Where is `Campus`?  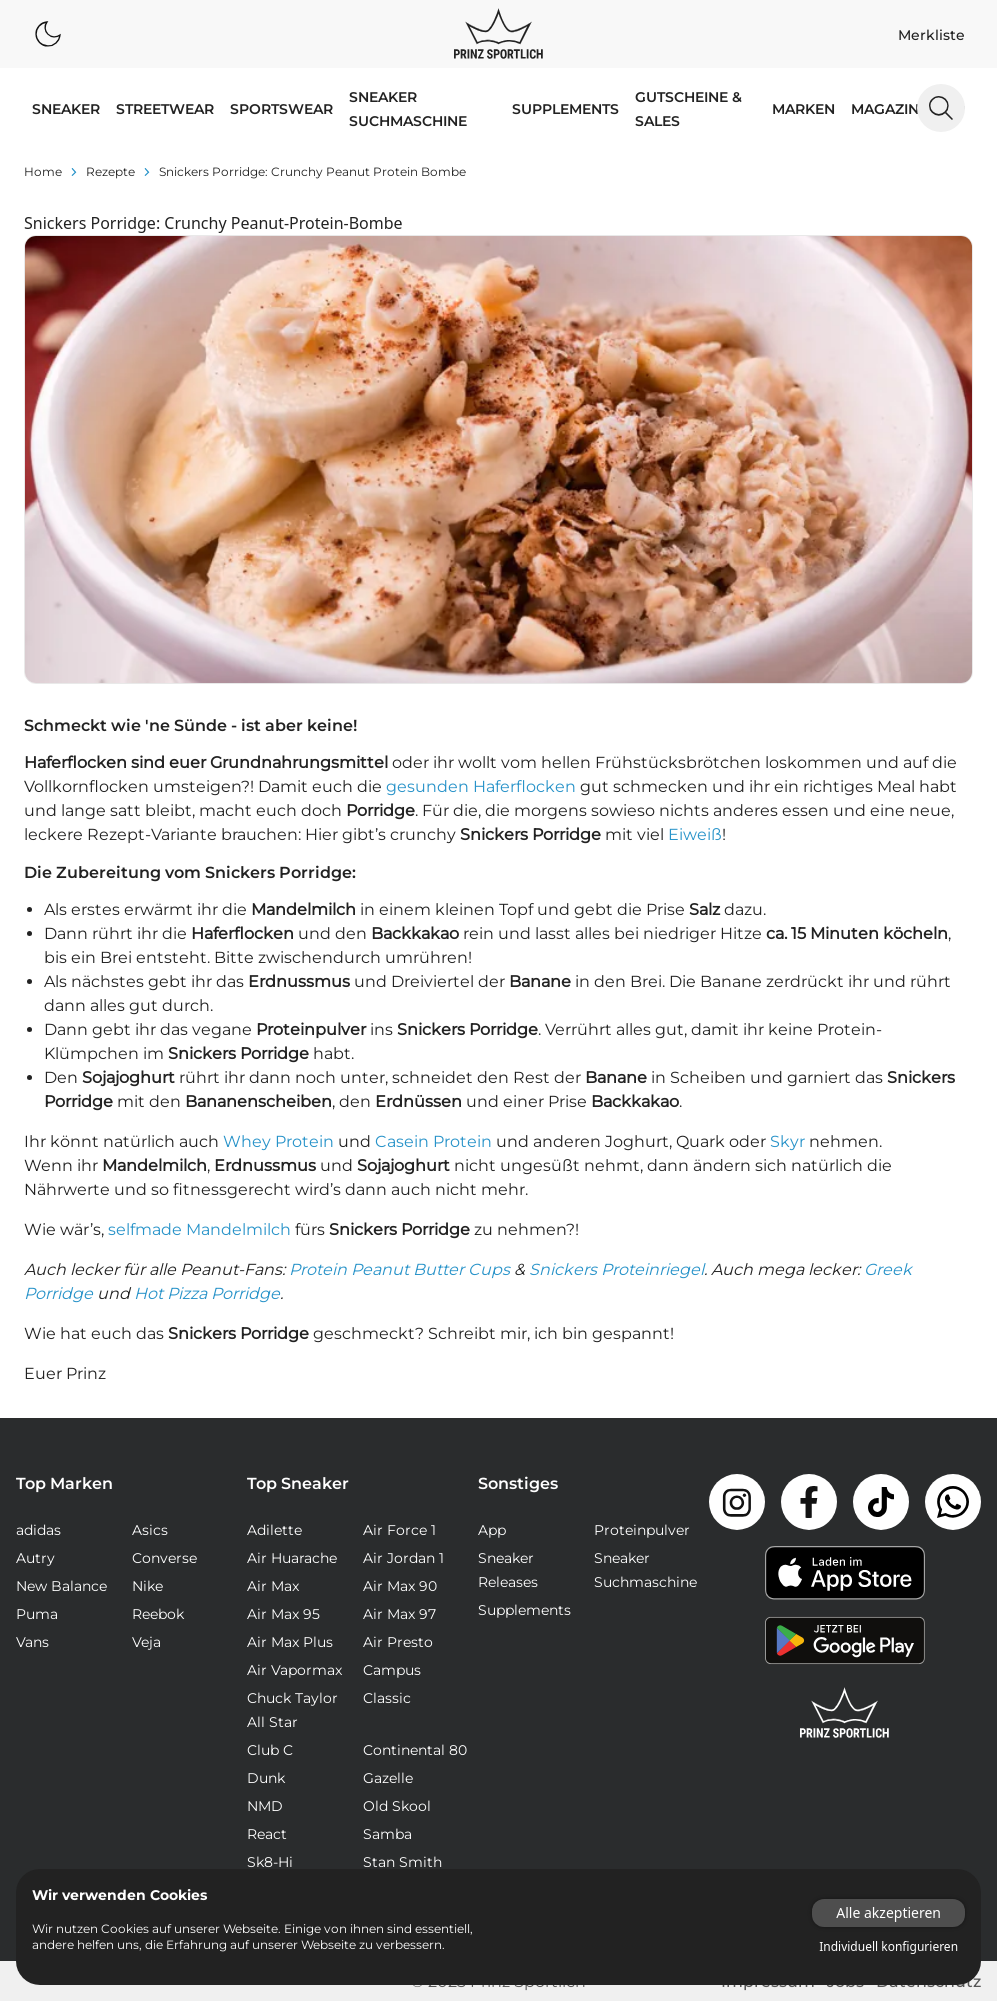 Campus is located at coordinates (392, 1670).